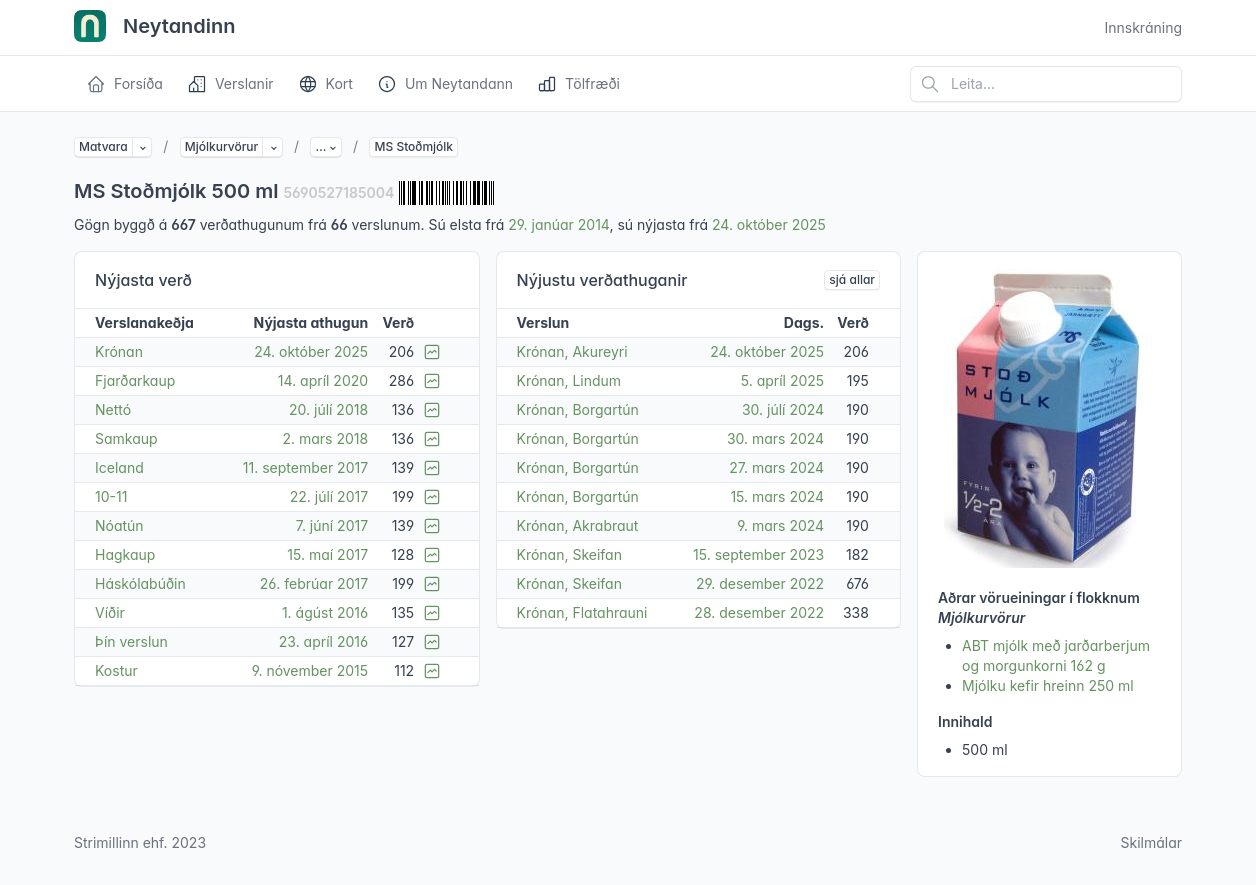 This screenshot has height=885, width=1256. Describe the element at coordinates (1151, 842) in the screenshot. I see `Skilmálar` at that location.